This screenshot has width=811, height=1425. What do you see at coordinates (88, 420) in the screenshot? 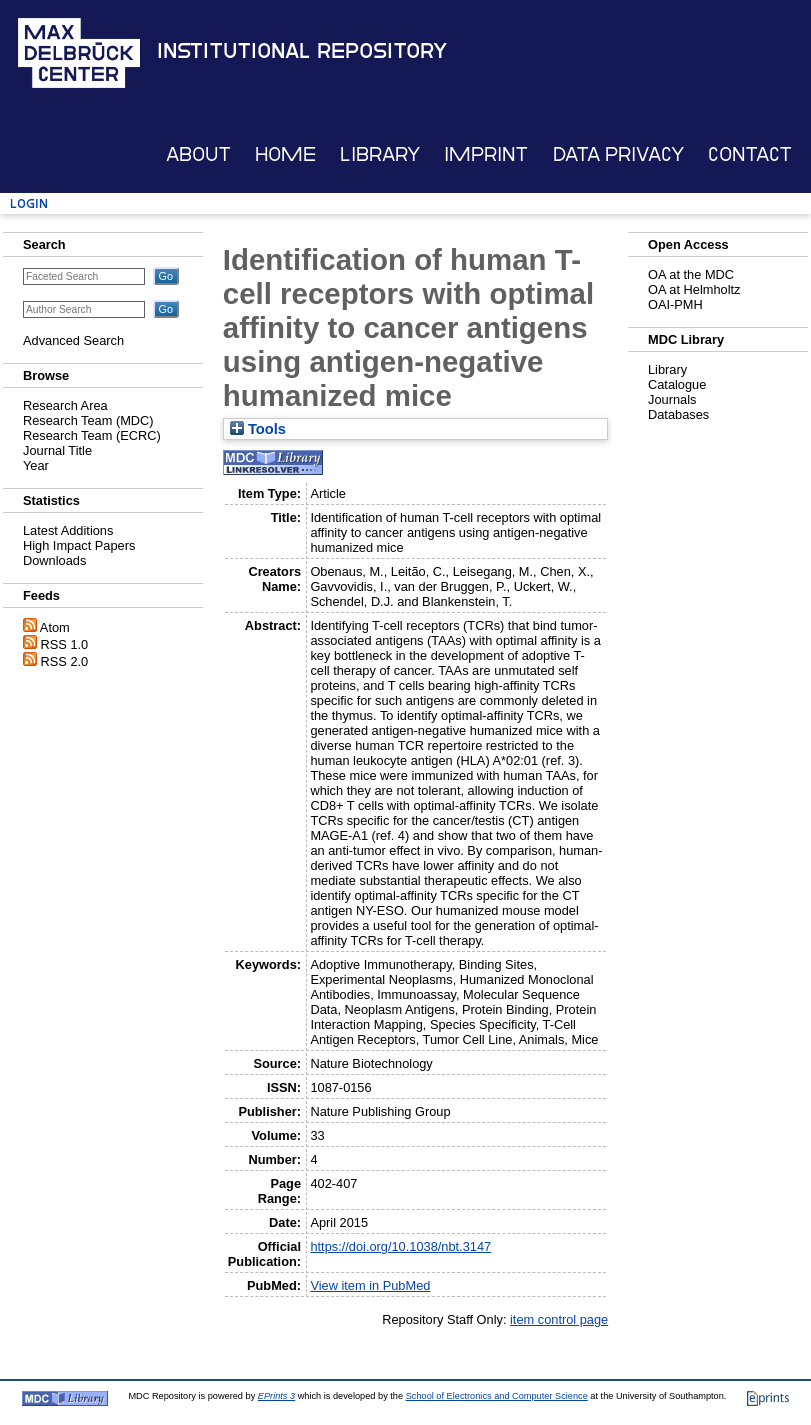
I see `Research Team (MDC)` at bounding box center [88, 420].